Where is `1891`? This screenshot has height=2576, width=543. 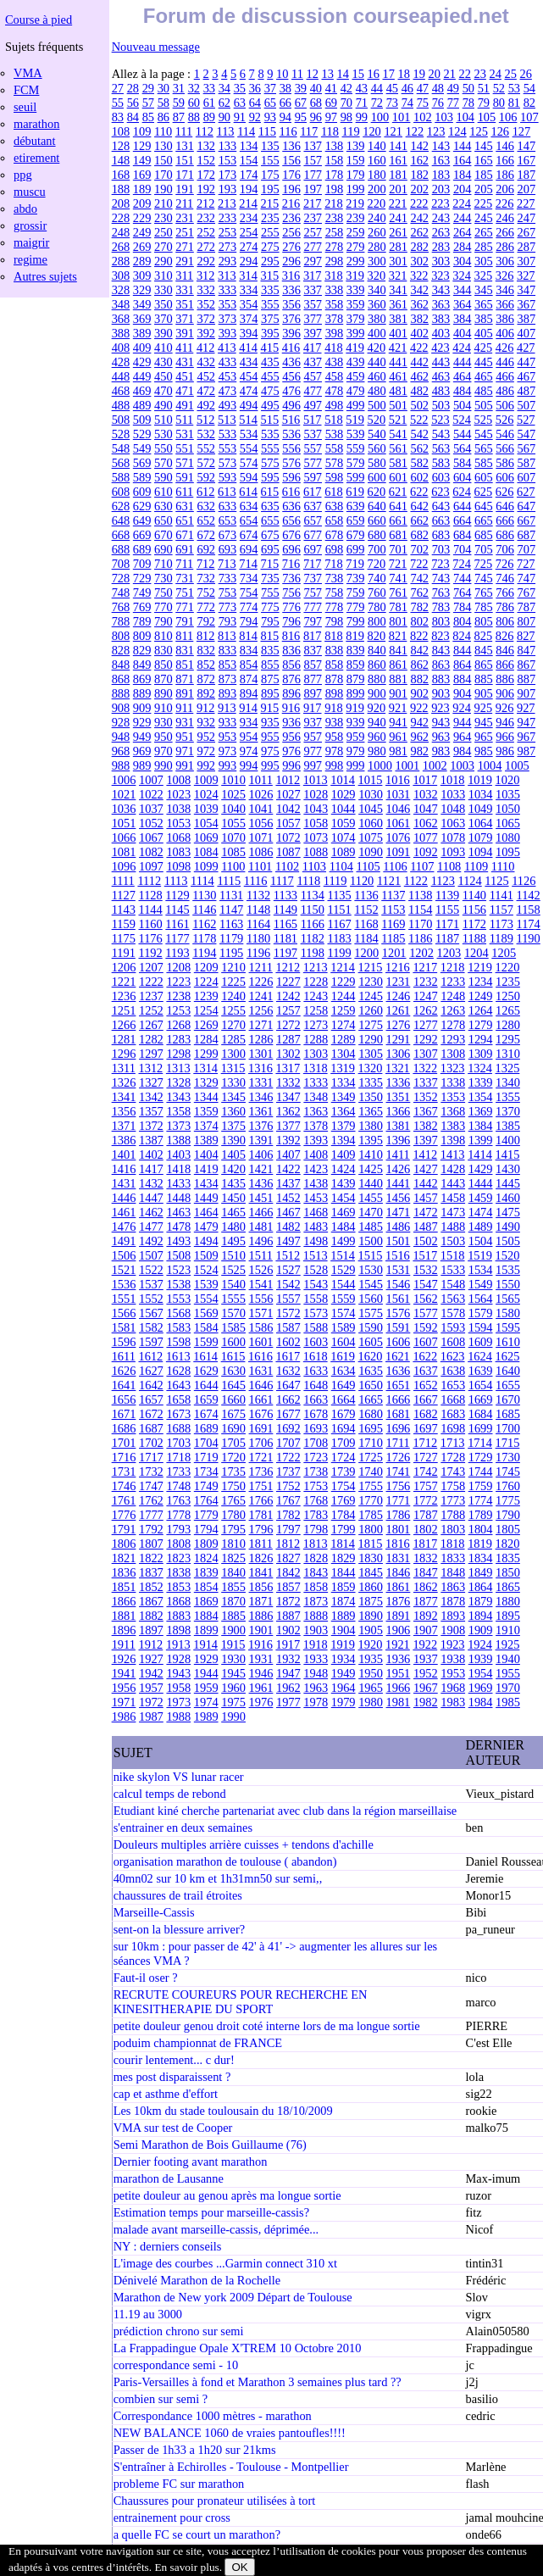
1891 is located at coordinates (398, 1615).